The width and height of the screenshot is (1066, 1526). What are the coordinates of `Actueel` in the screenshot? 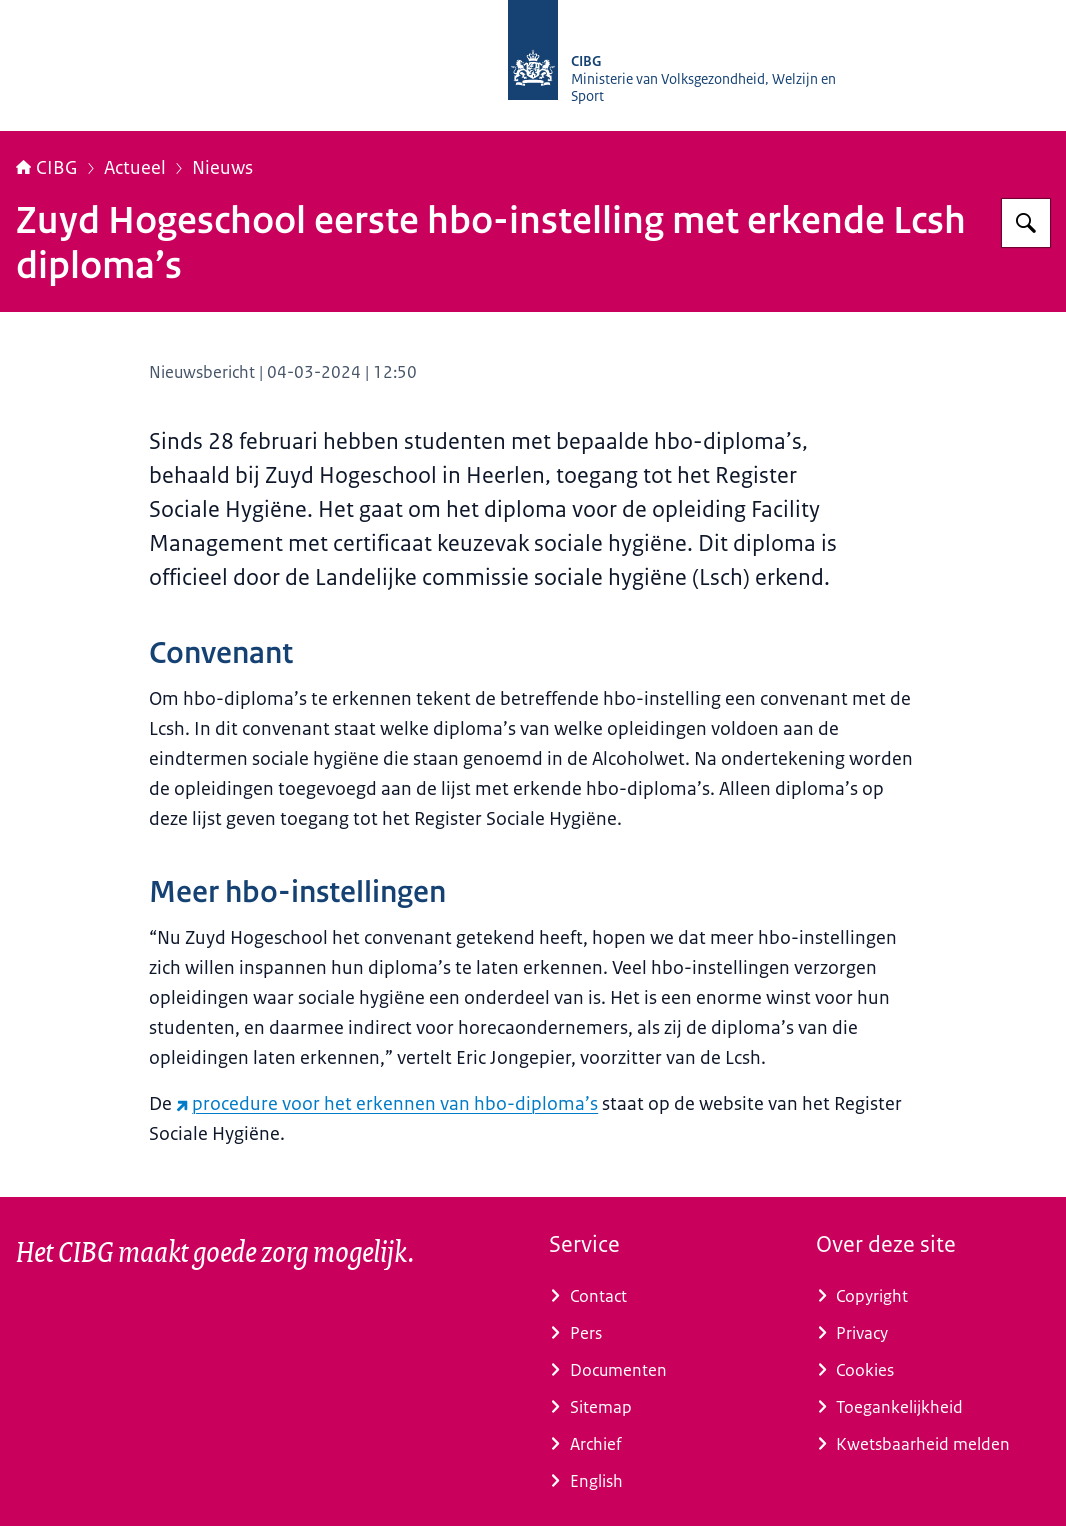 It's located at (135, 168).